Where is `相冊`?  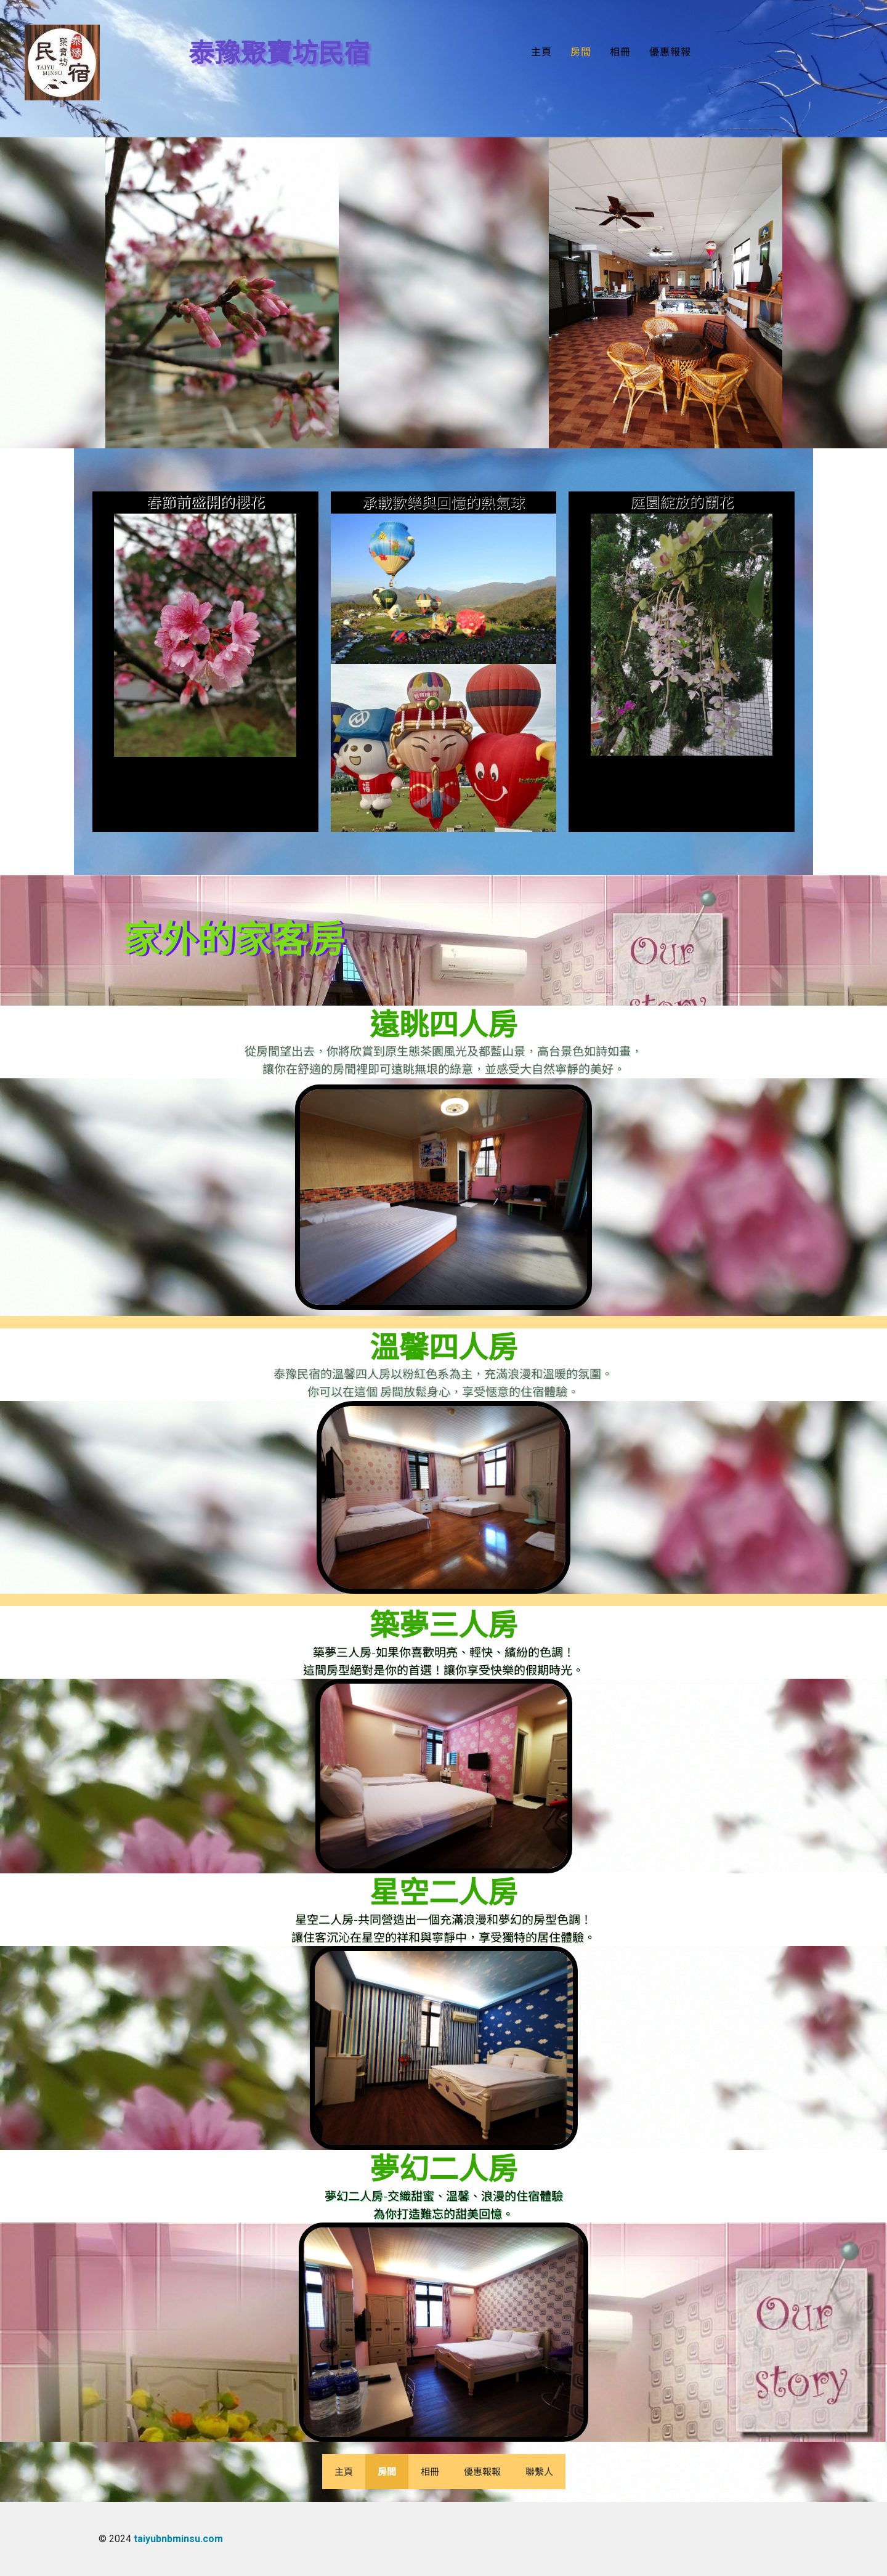 相冊 is located at coordinates (620, 52).